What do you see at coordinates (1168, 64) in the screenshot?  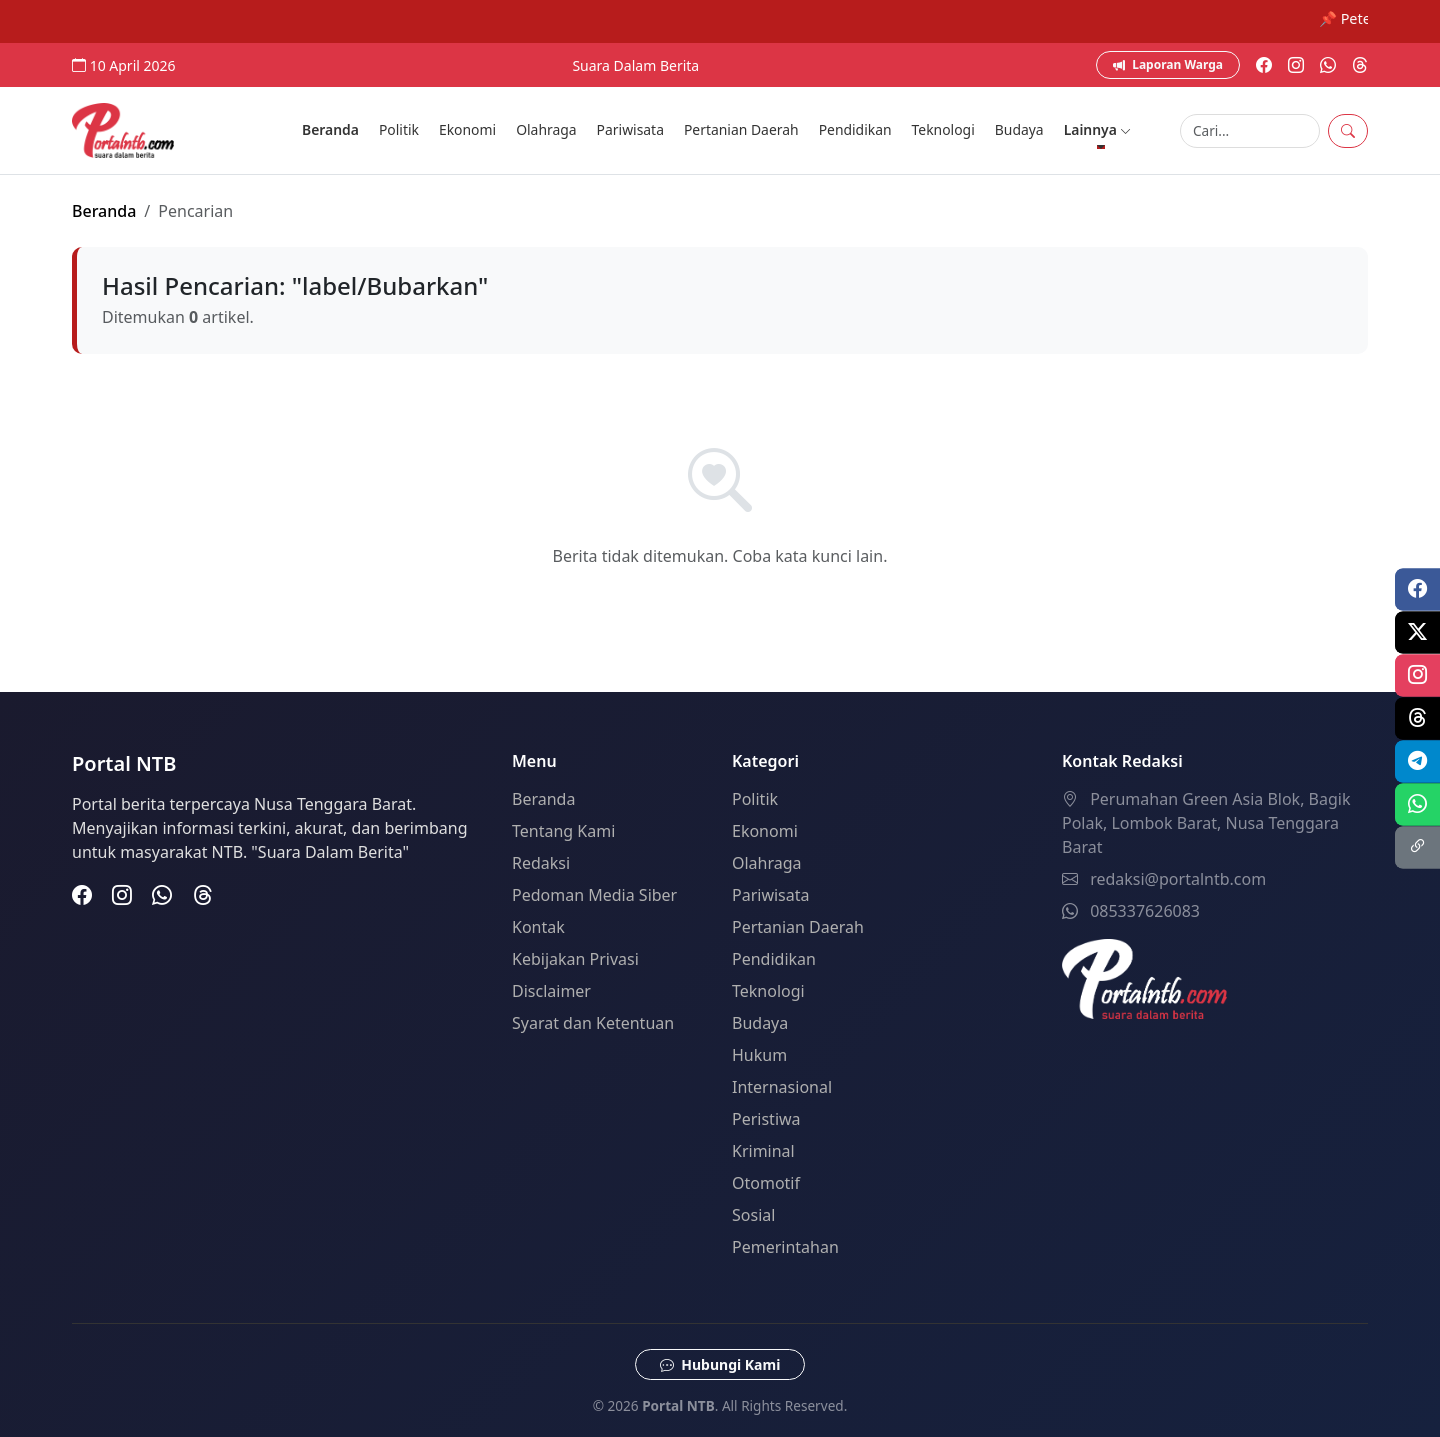 I see `Laporan Warga` at bounding box center [1168, 64].